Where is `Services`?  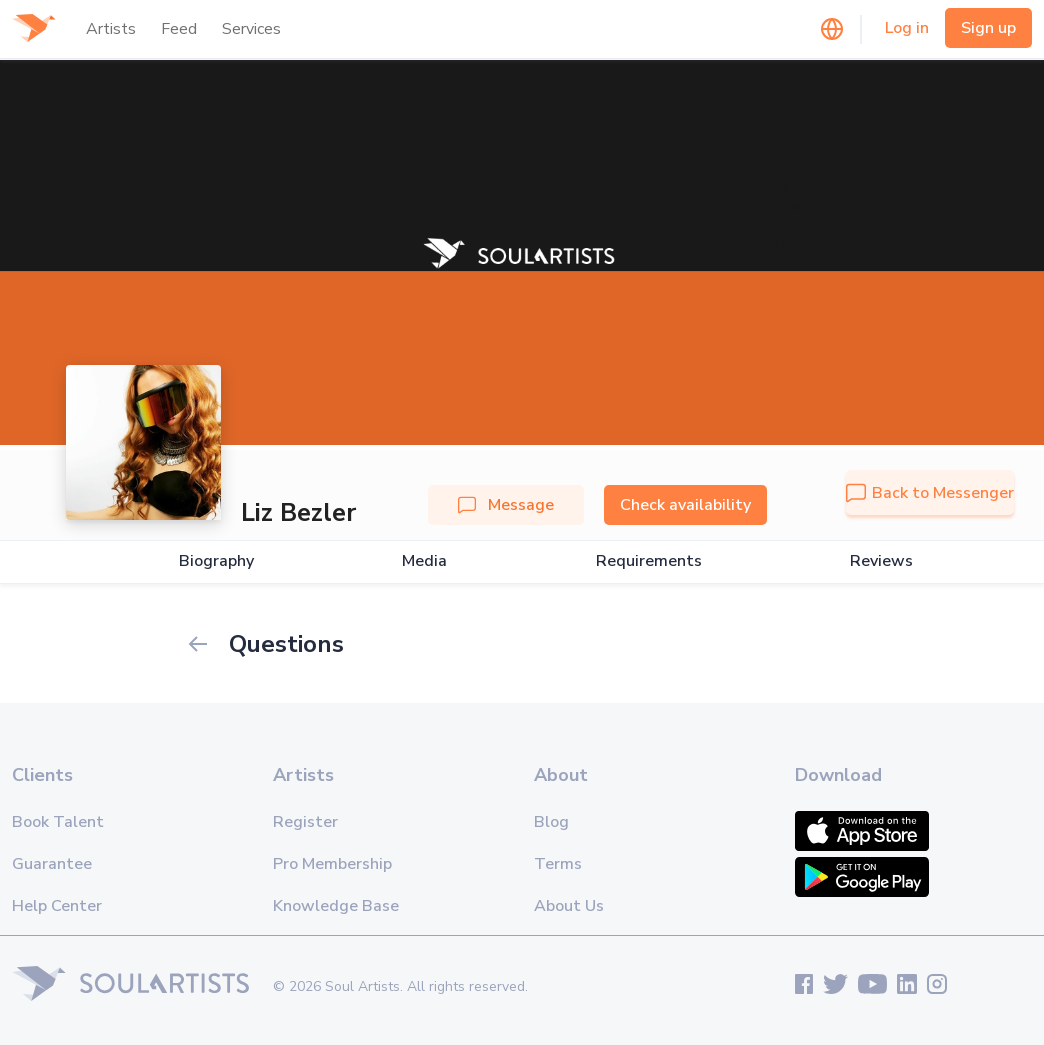
Services is located at coordinates (251, 29).